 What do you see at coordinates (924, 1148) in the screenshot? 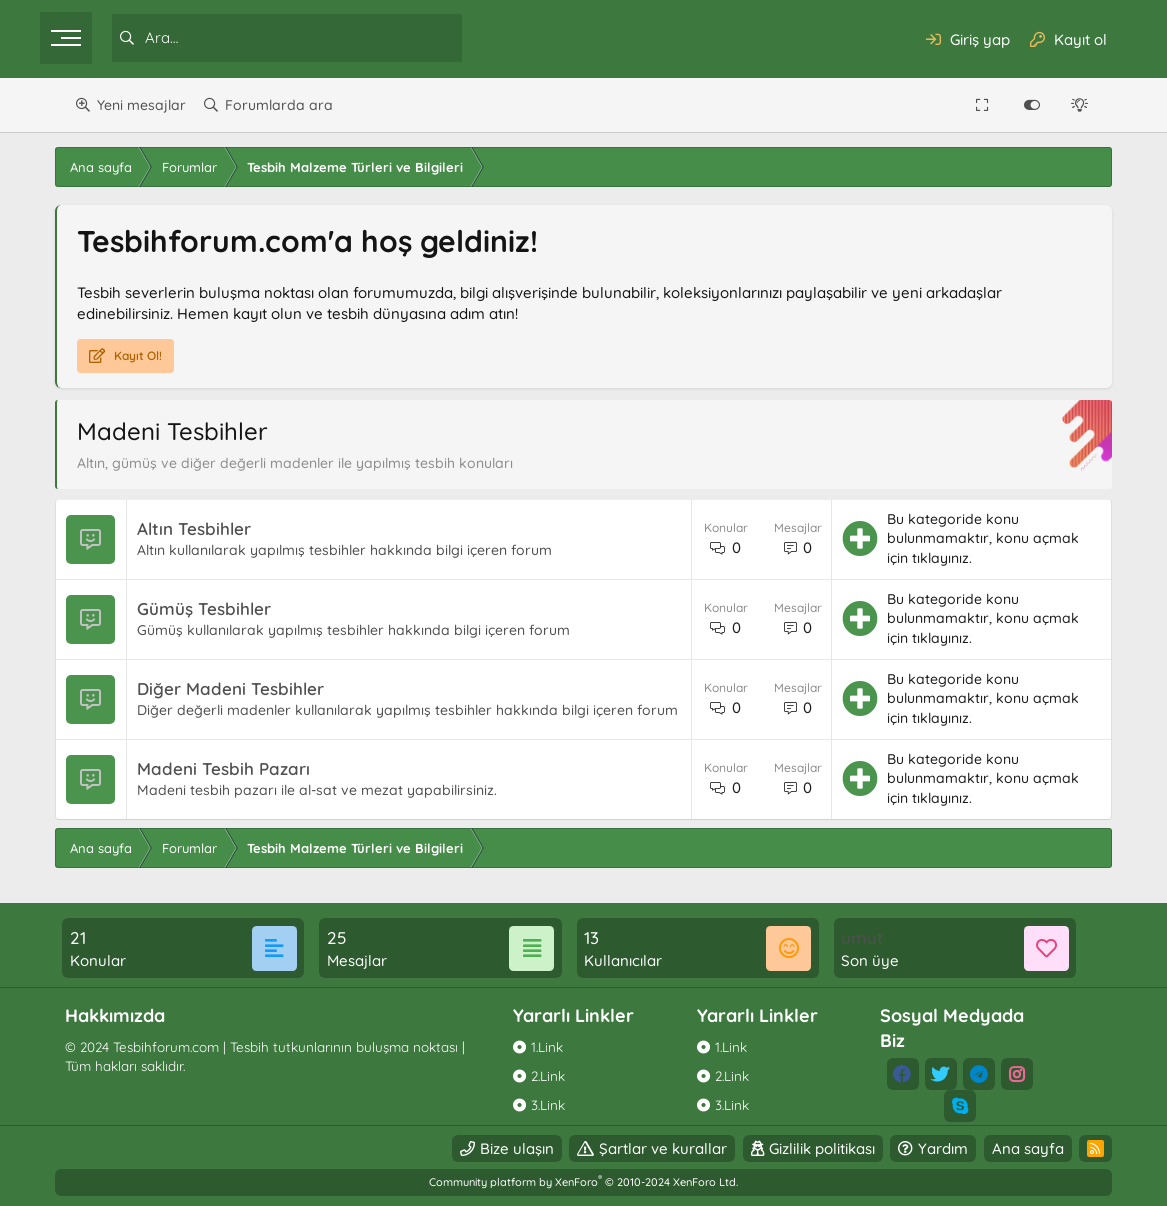
I see `Yardım` at bounding box center [924, 1148].